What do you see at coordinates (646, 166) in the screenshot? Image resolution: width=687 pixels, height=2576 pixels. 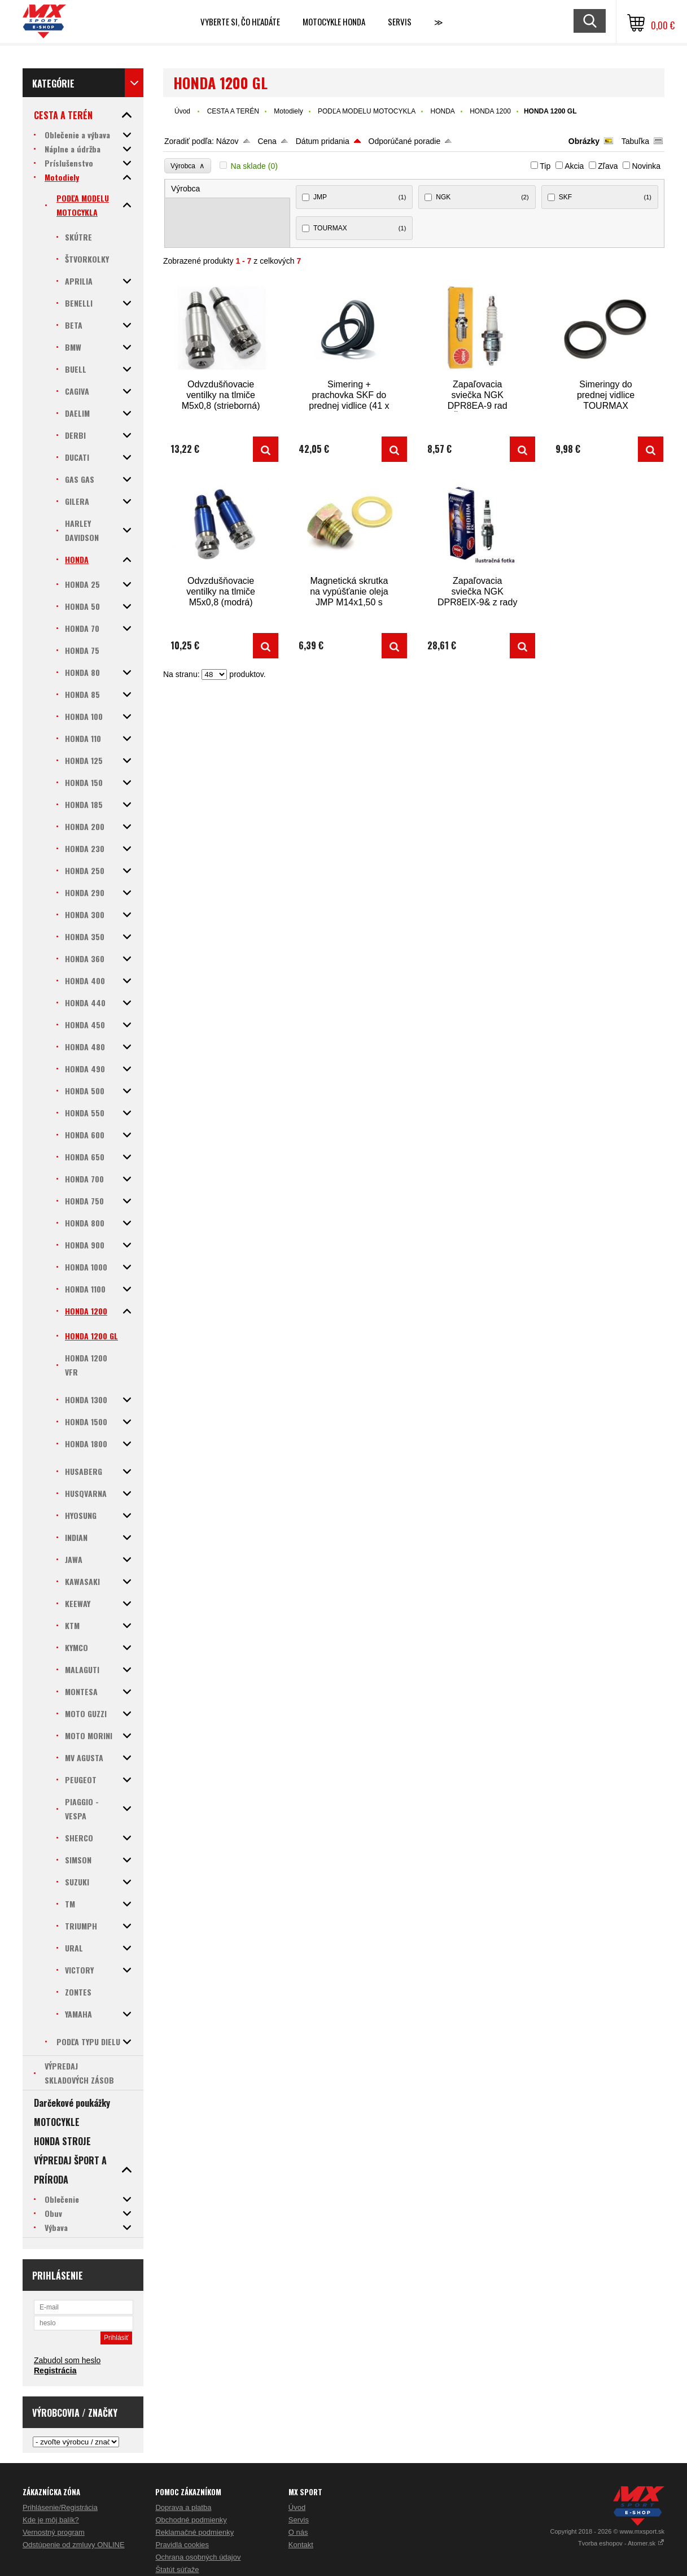 I see `Novinka` at bounding box center [646, 166].